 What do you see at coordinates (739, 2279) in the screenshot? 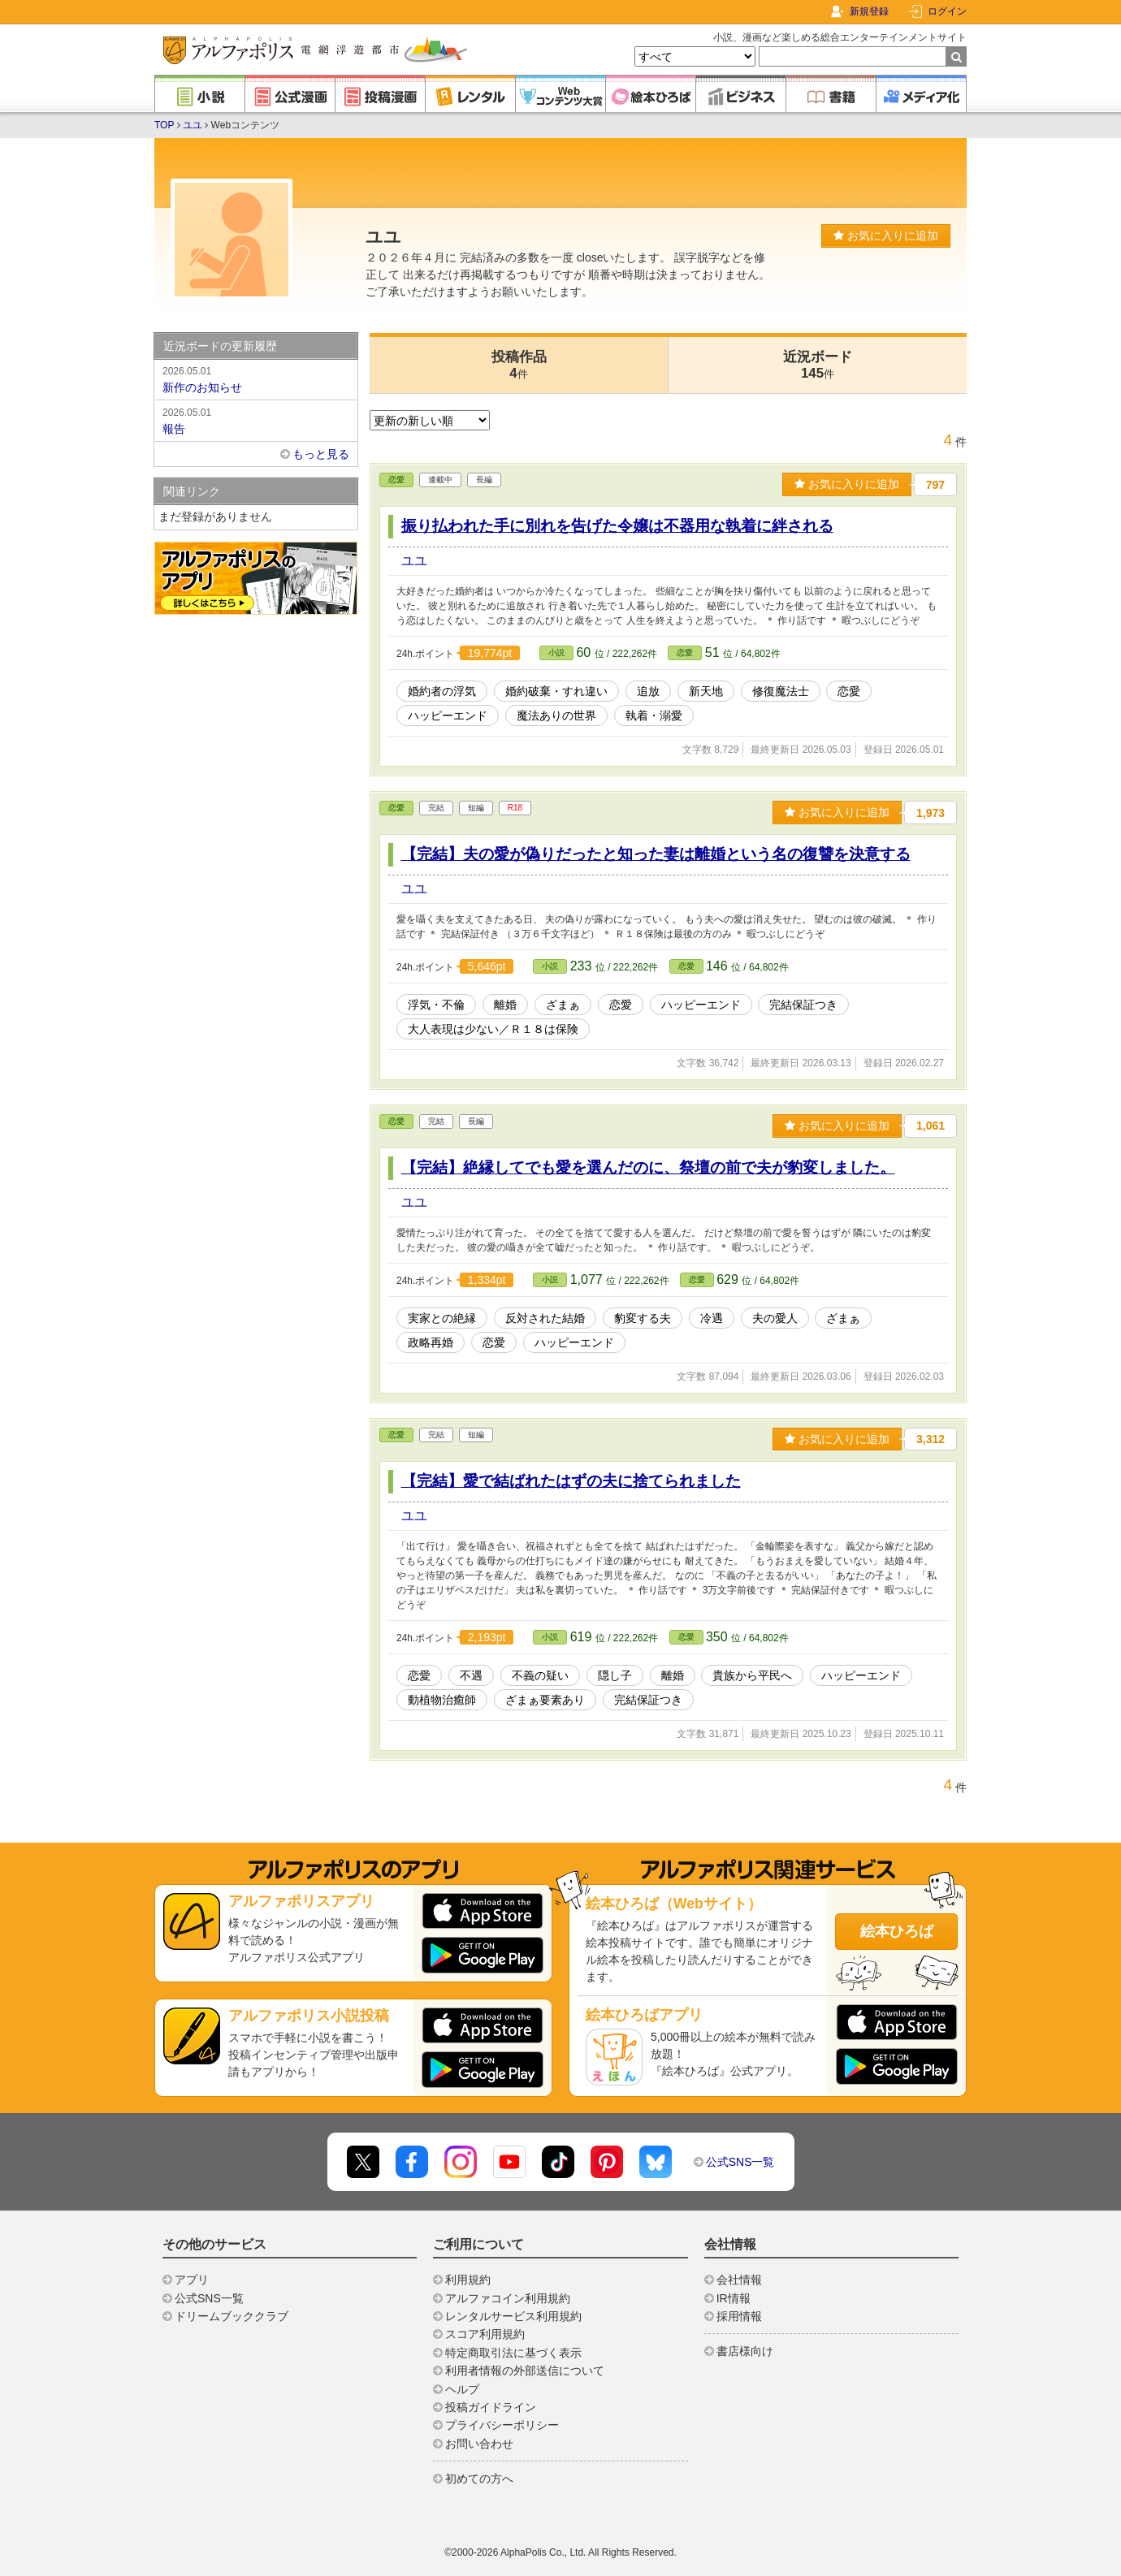
I see `会社情報` at bounding box center [739, 2279].